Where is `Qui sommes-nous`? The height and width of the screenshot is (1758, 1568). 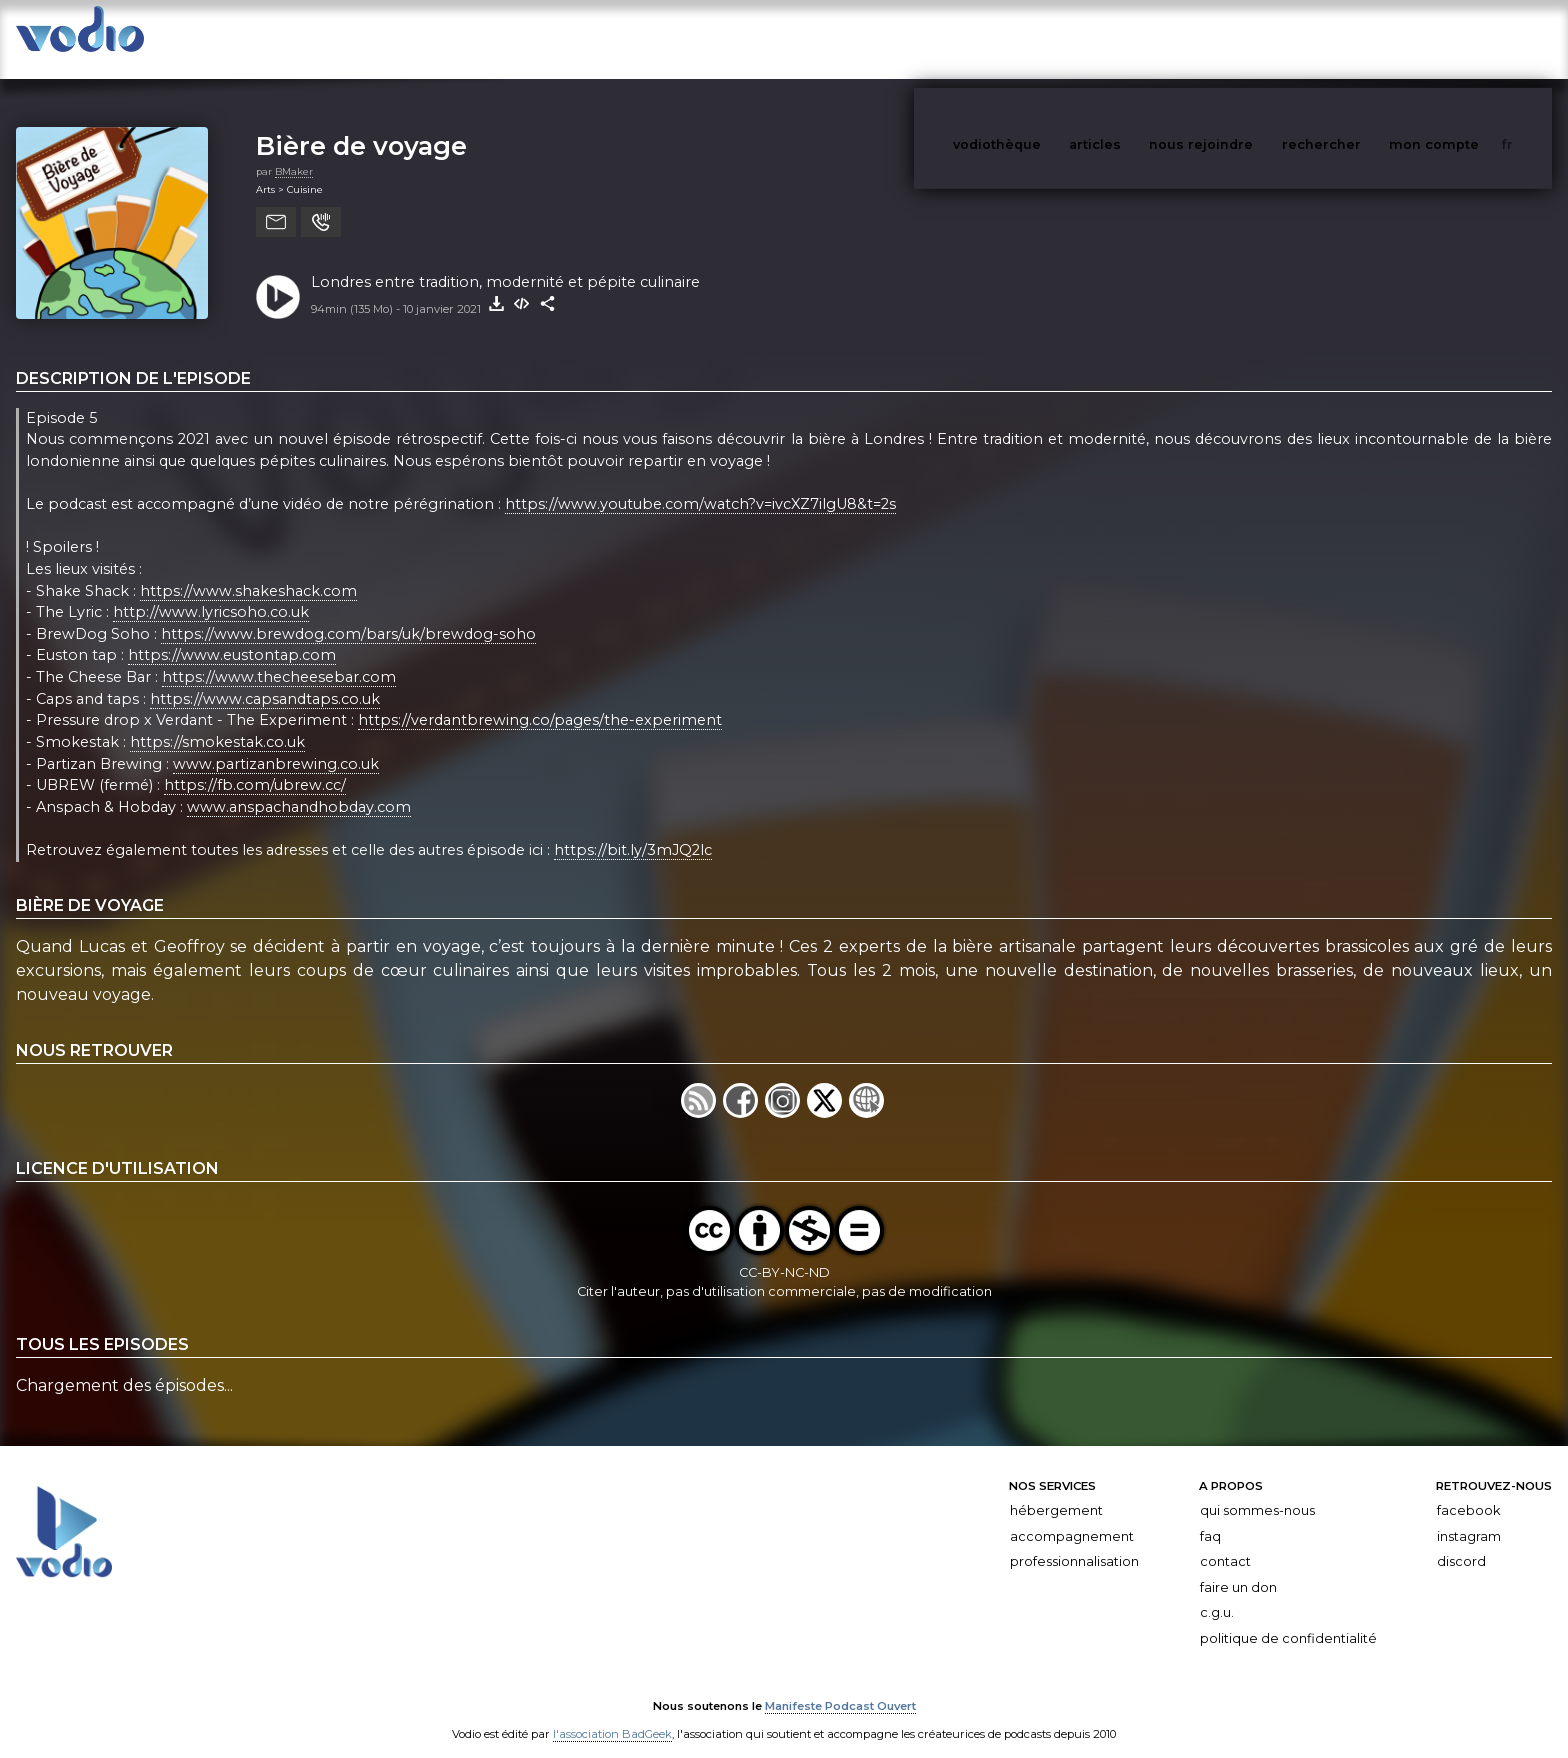
Qui sommes-nous is located at coordinates (1257, 1490).